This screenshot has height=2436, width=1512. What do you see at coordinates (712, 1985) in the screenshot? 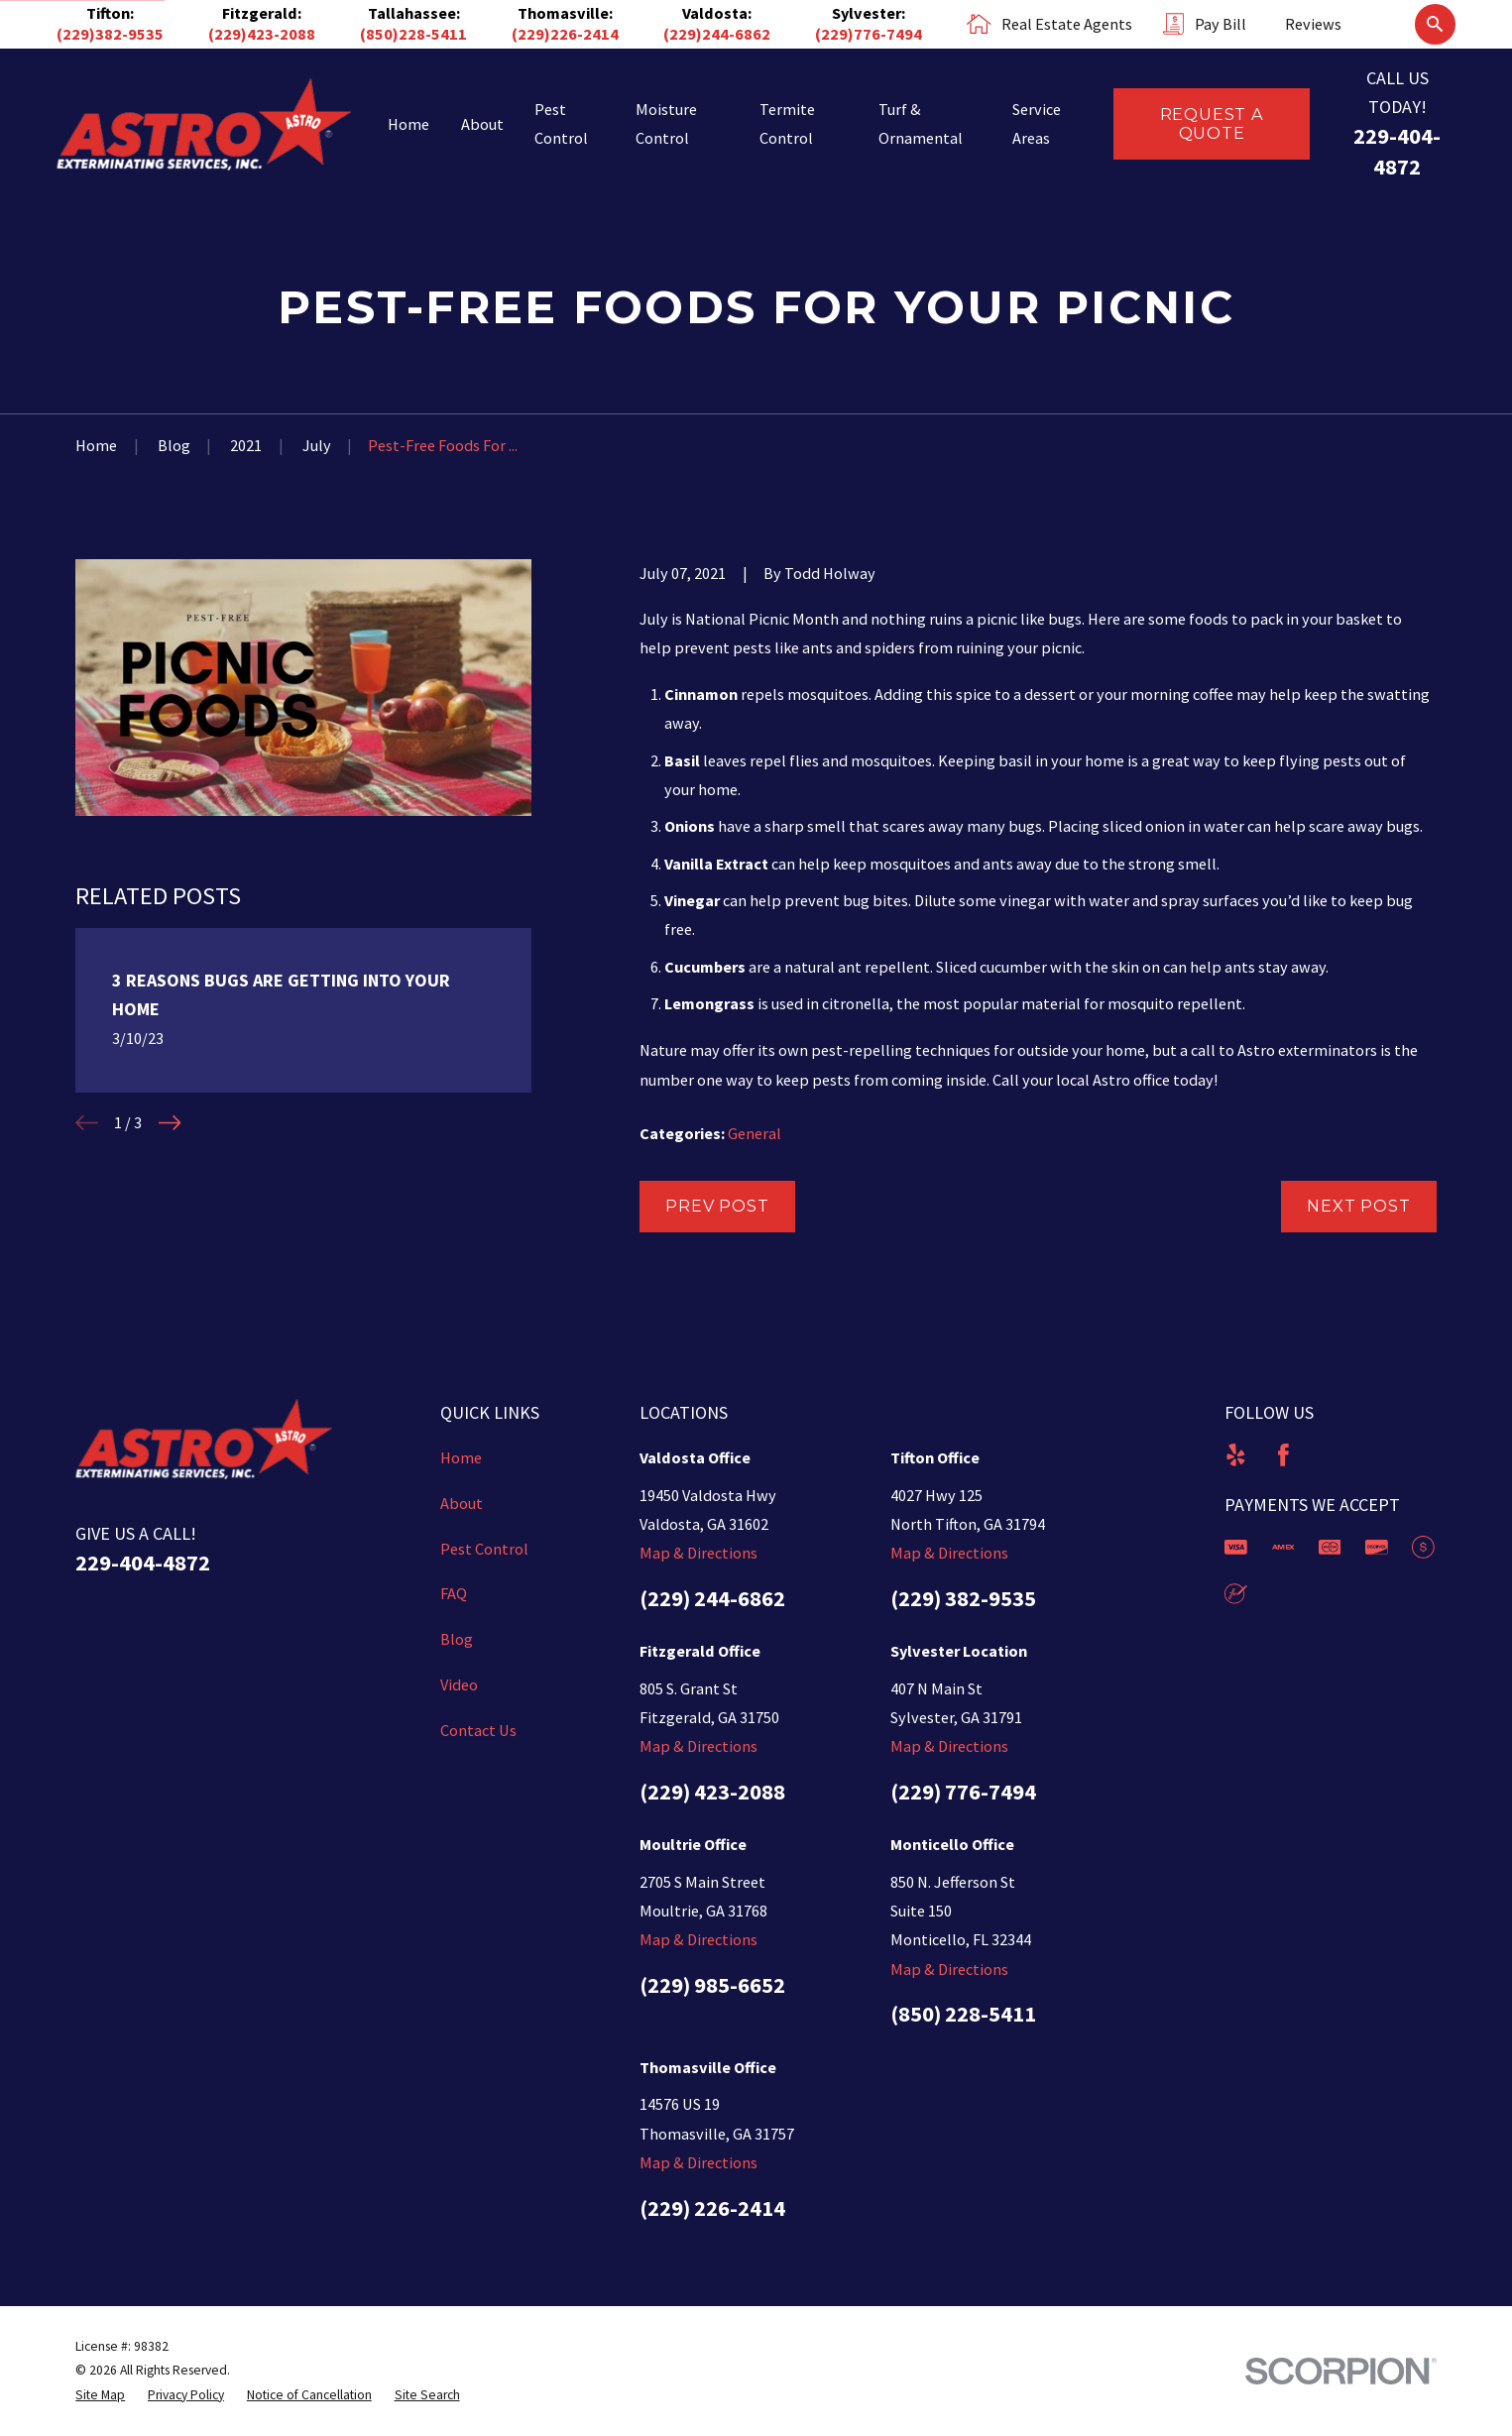
I see `(229) 985-6652` at bounding box center [712, 1985].